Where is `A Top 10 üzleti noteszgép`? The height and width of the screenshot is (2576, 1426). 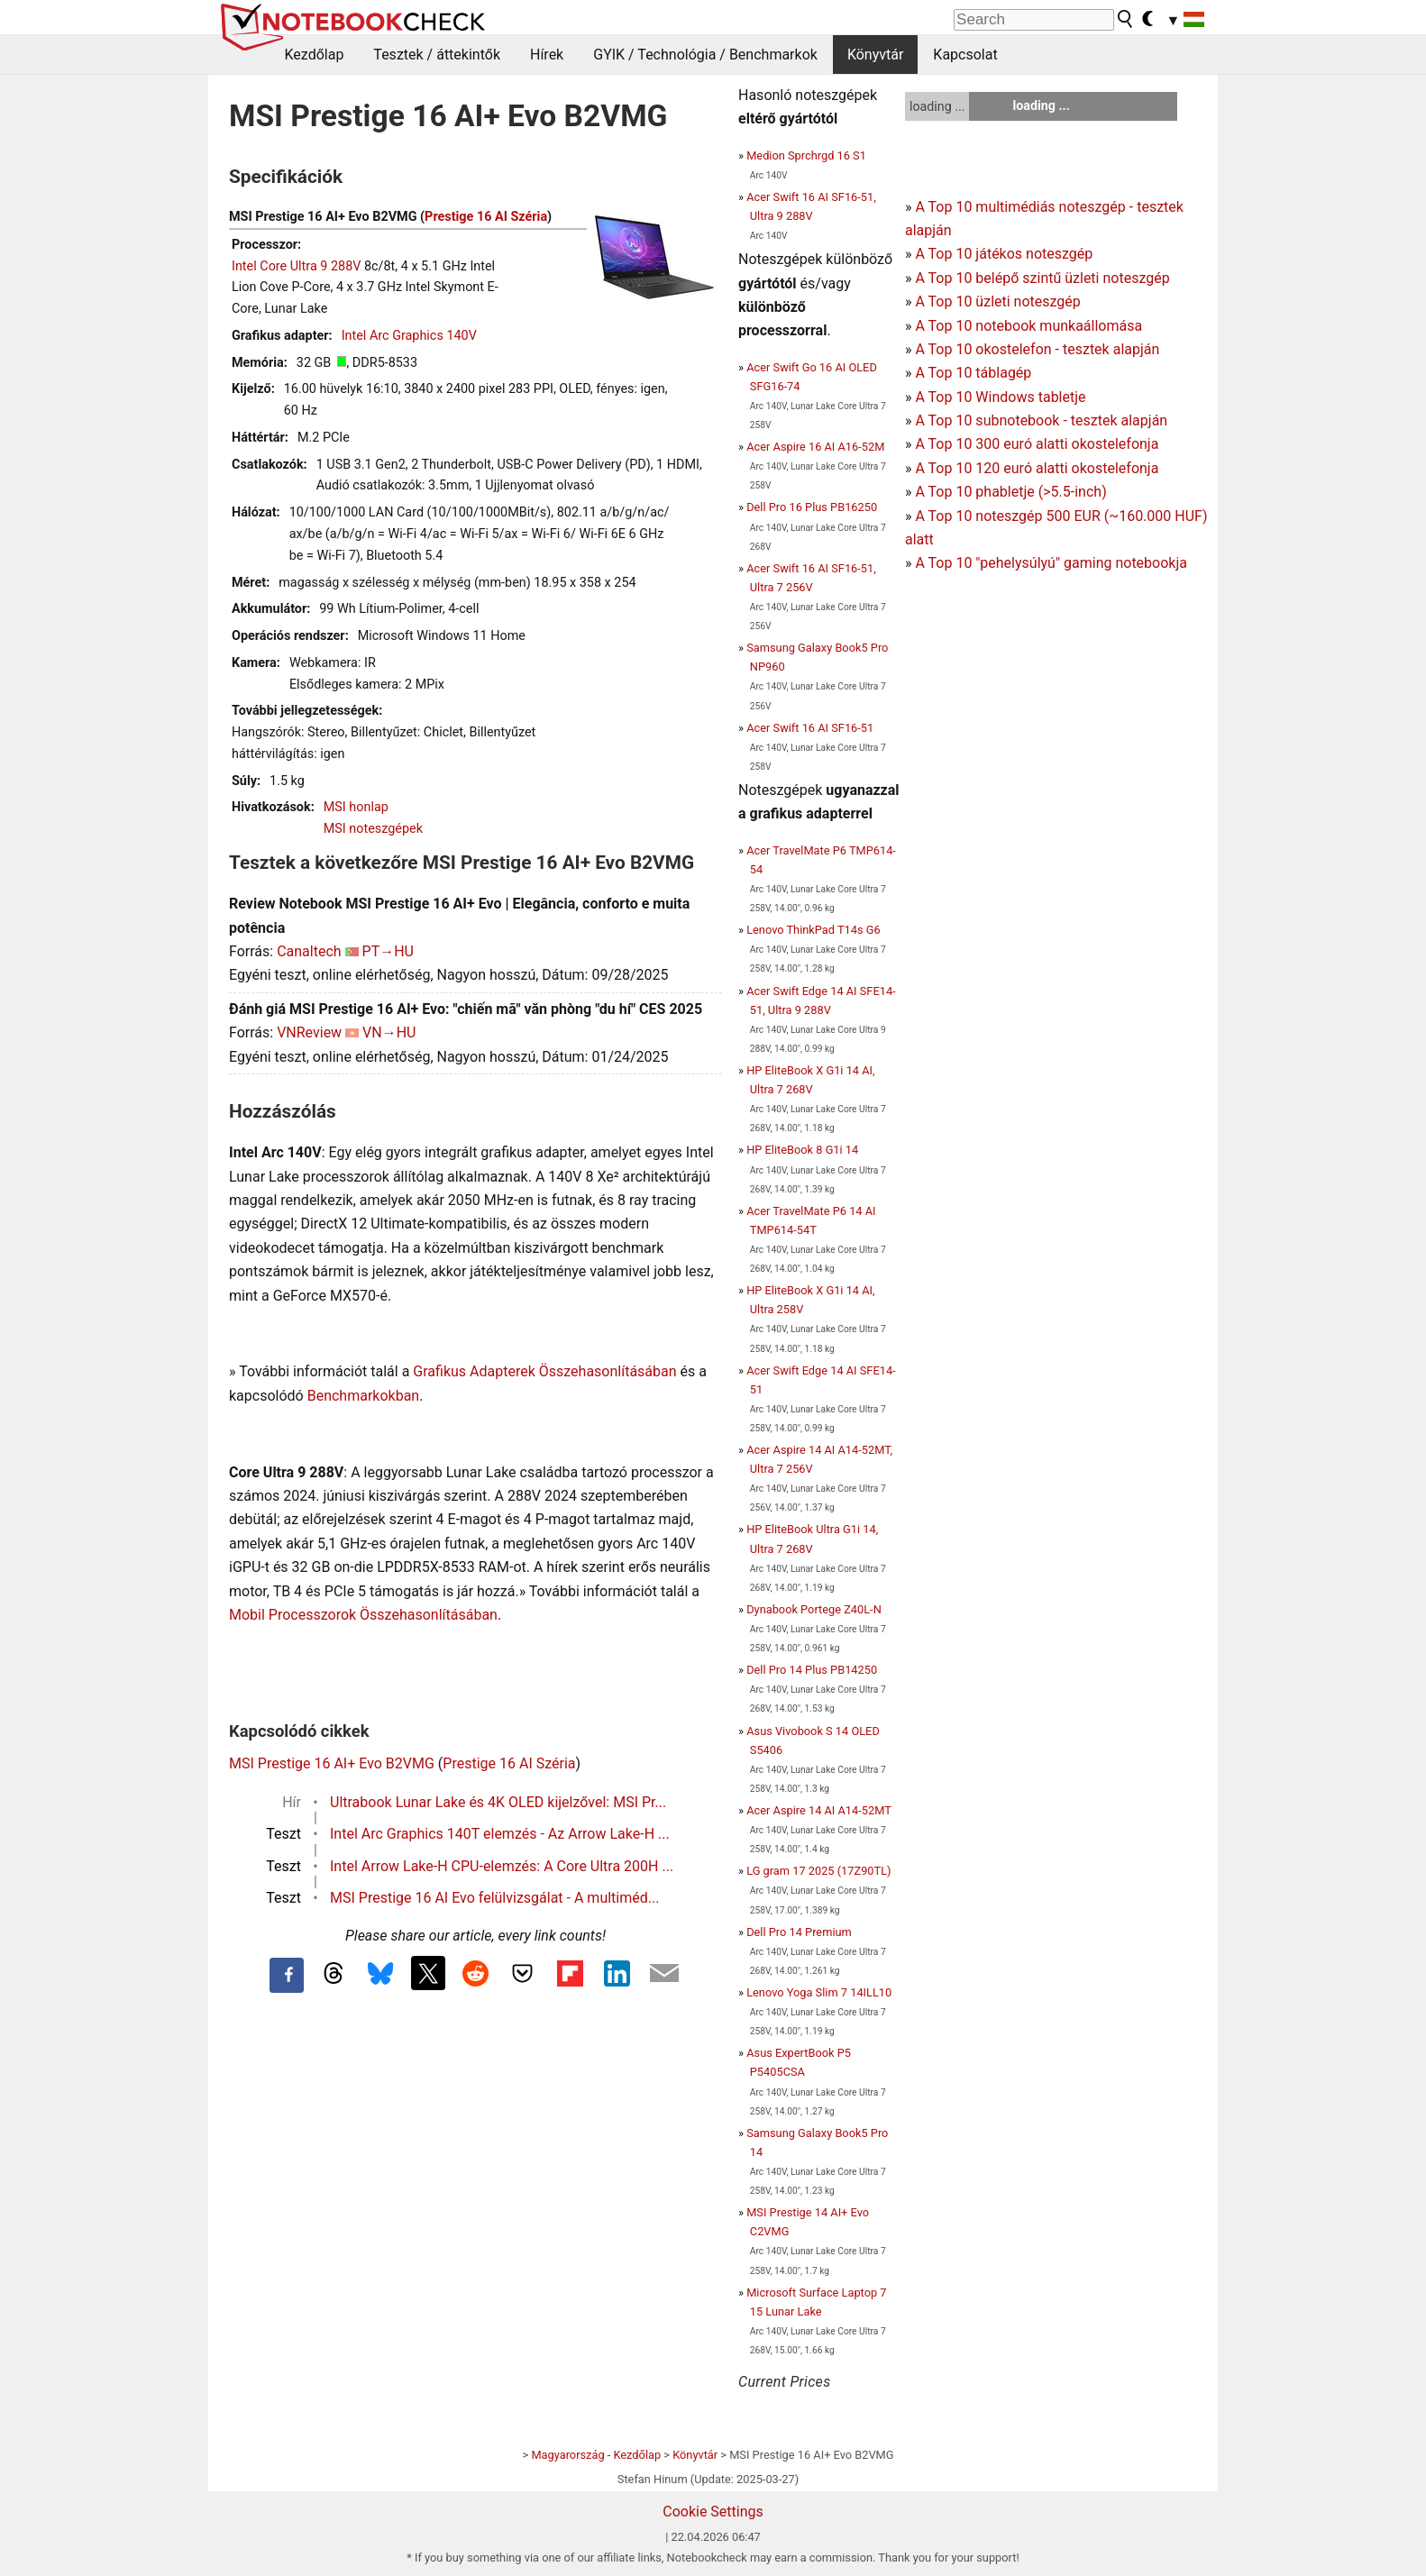 A Top 10 üzleti noteszgép is located at coordinates (997, 301).